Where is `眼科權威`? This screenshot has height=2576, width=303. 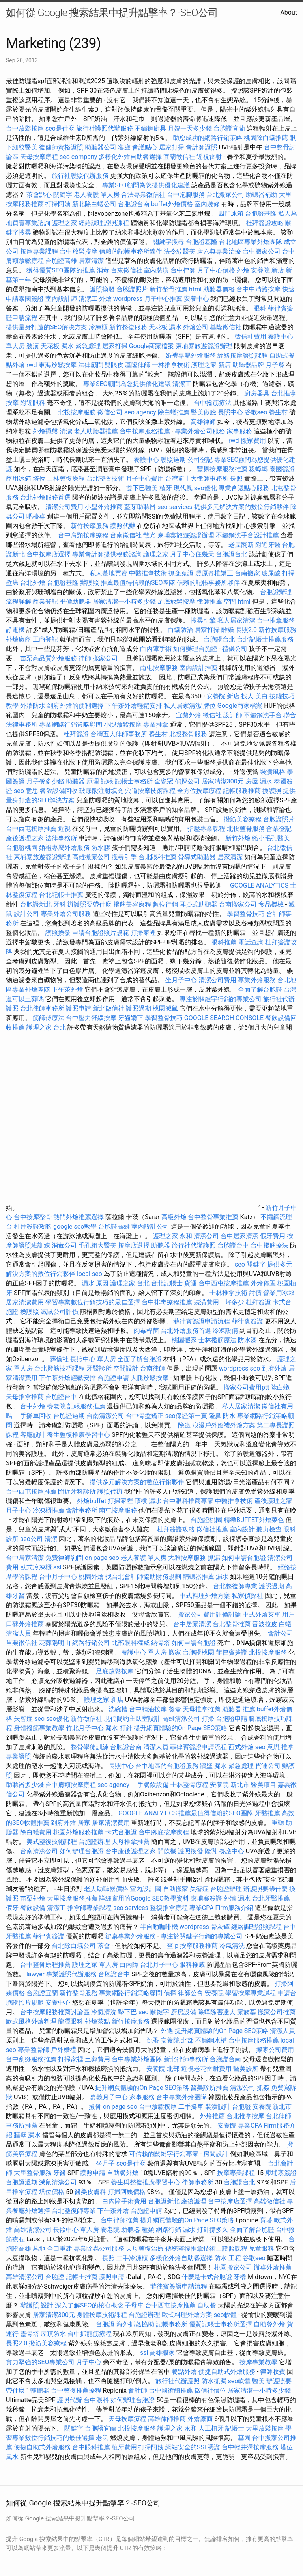 眼科權威 is located at coordinates (192, 1964).